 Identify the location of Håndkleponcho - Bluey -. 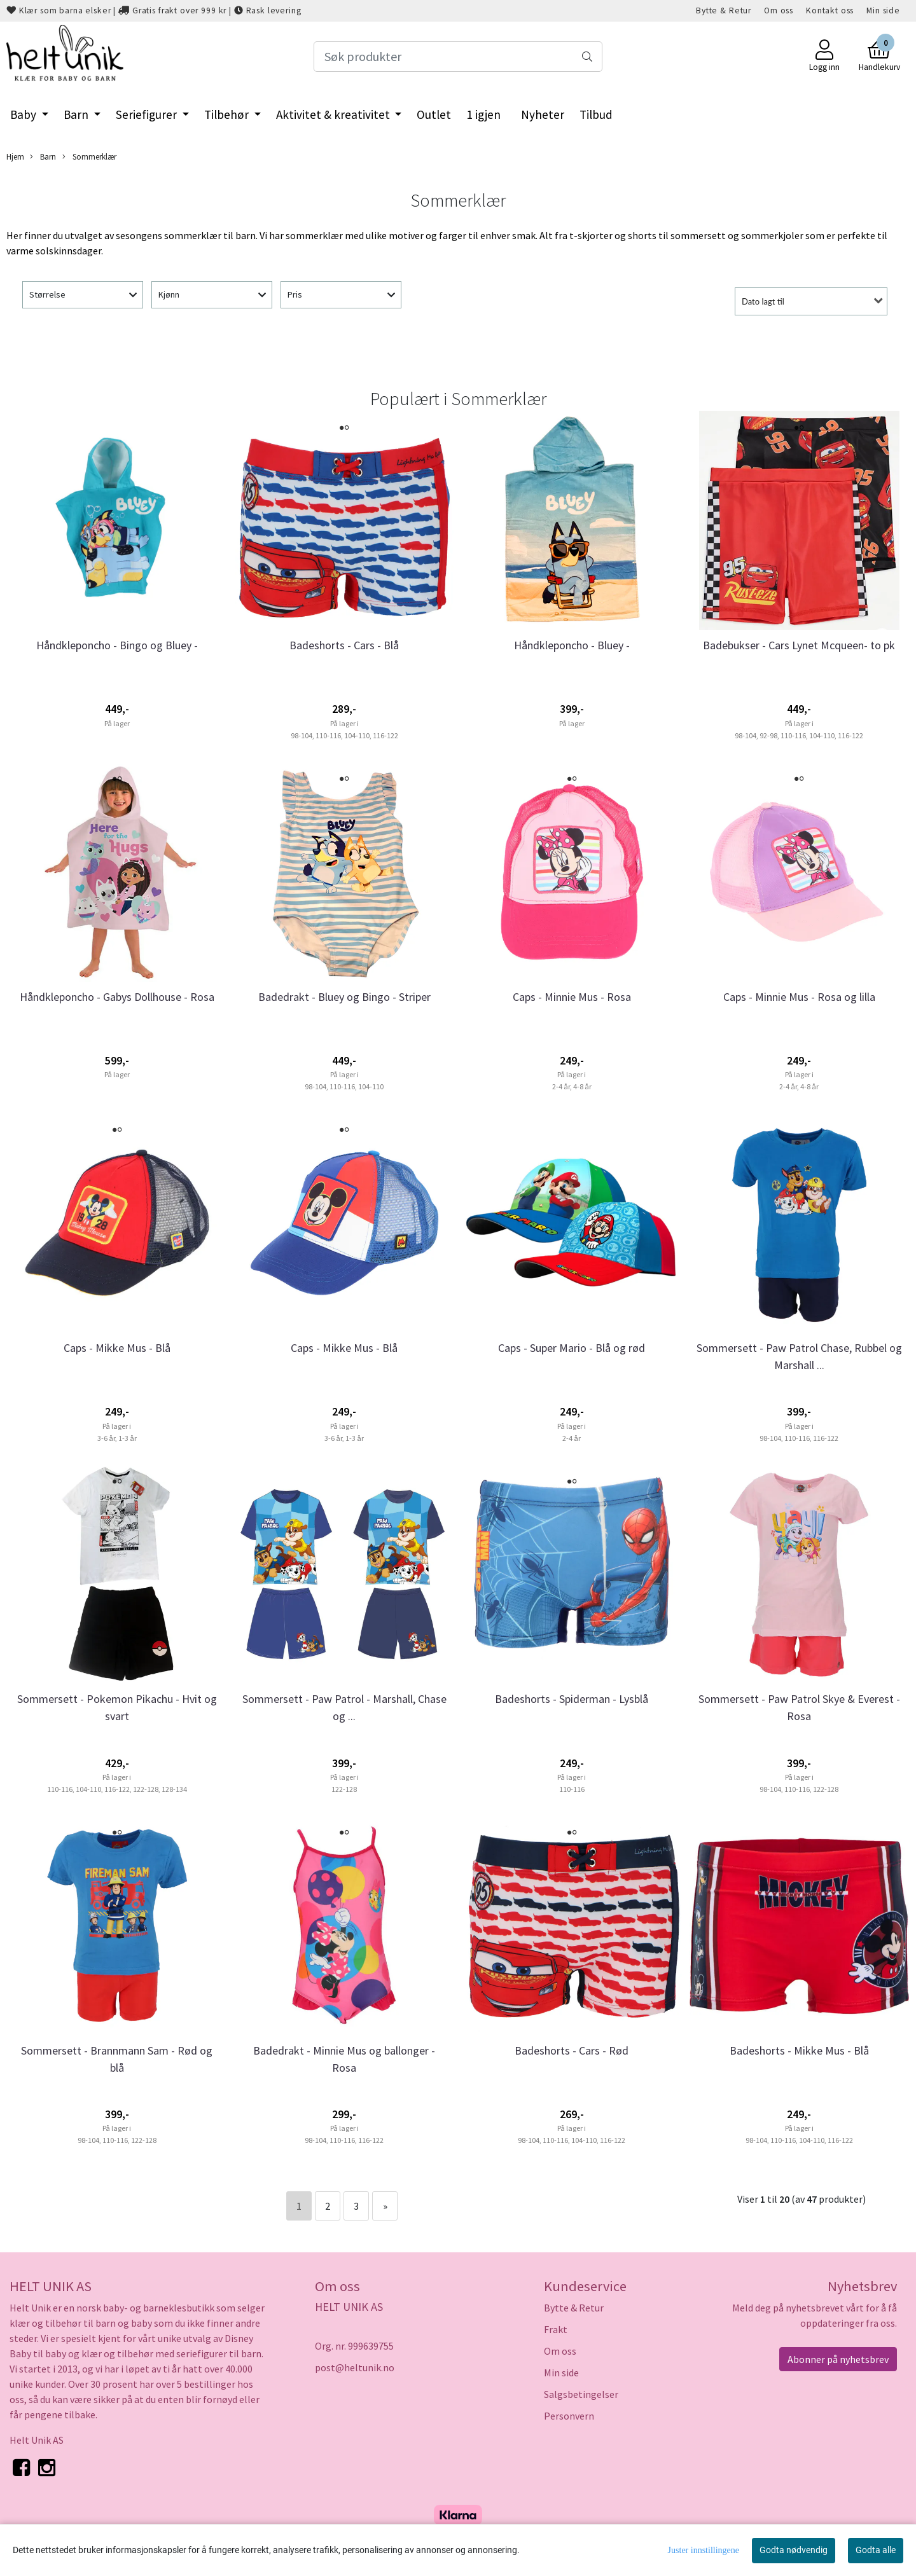
(572, 645).